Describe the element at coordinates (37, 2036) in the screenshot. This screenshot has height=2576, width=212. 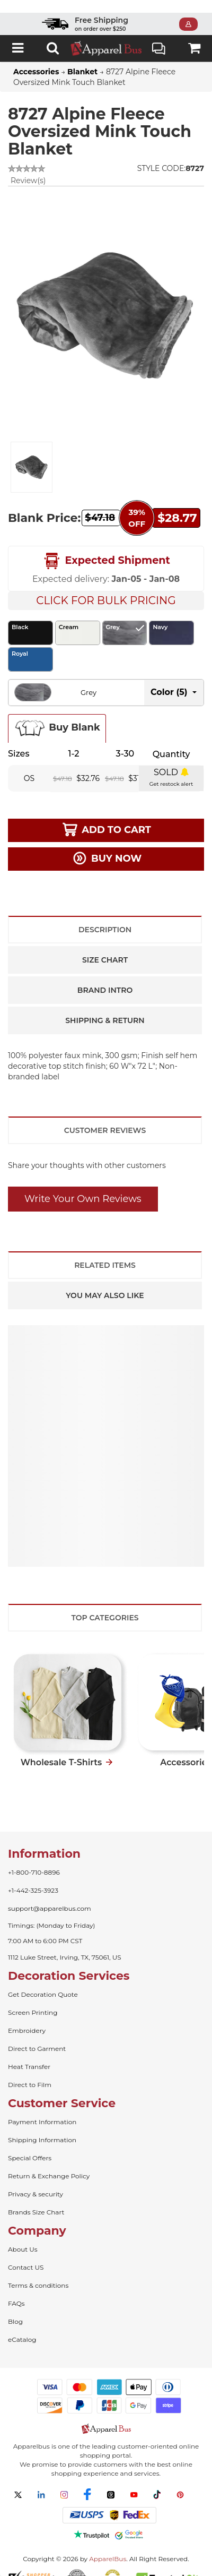
I see `Direct to Garment` at that location.